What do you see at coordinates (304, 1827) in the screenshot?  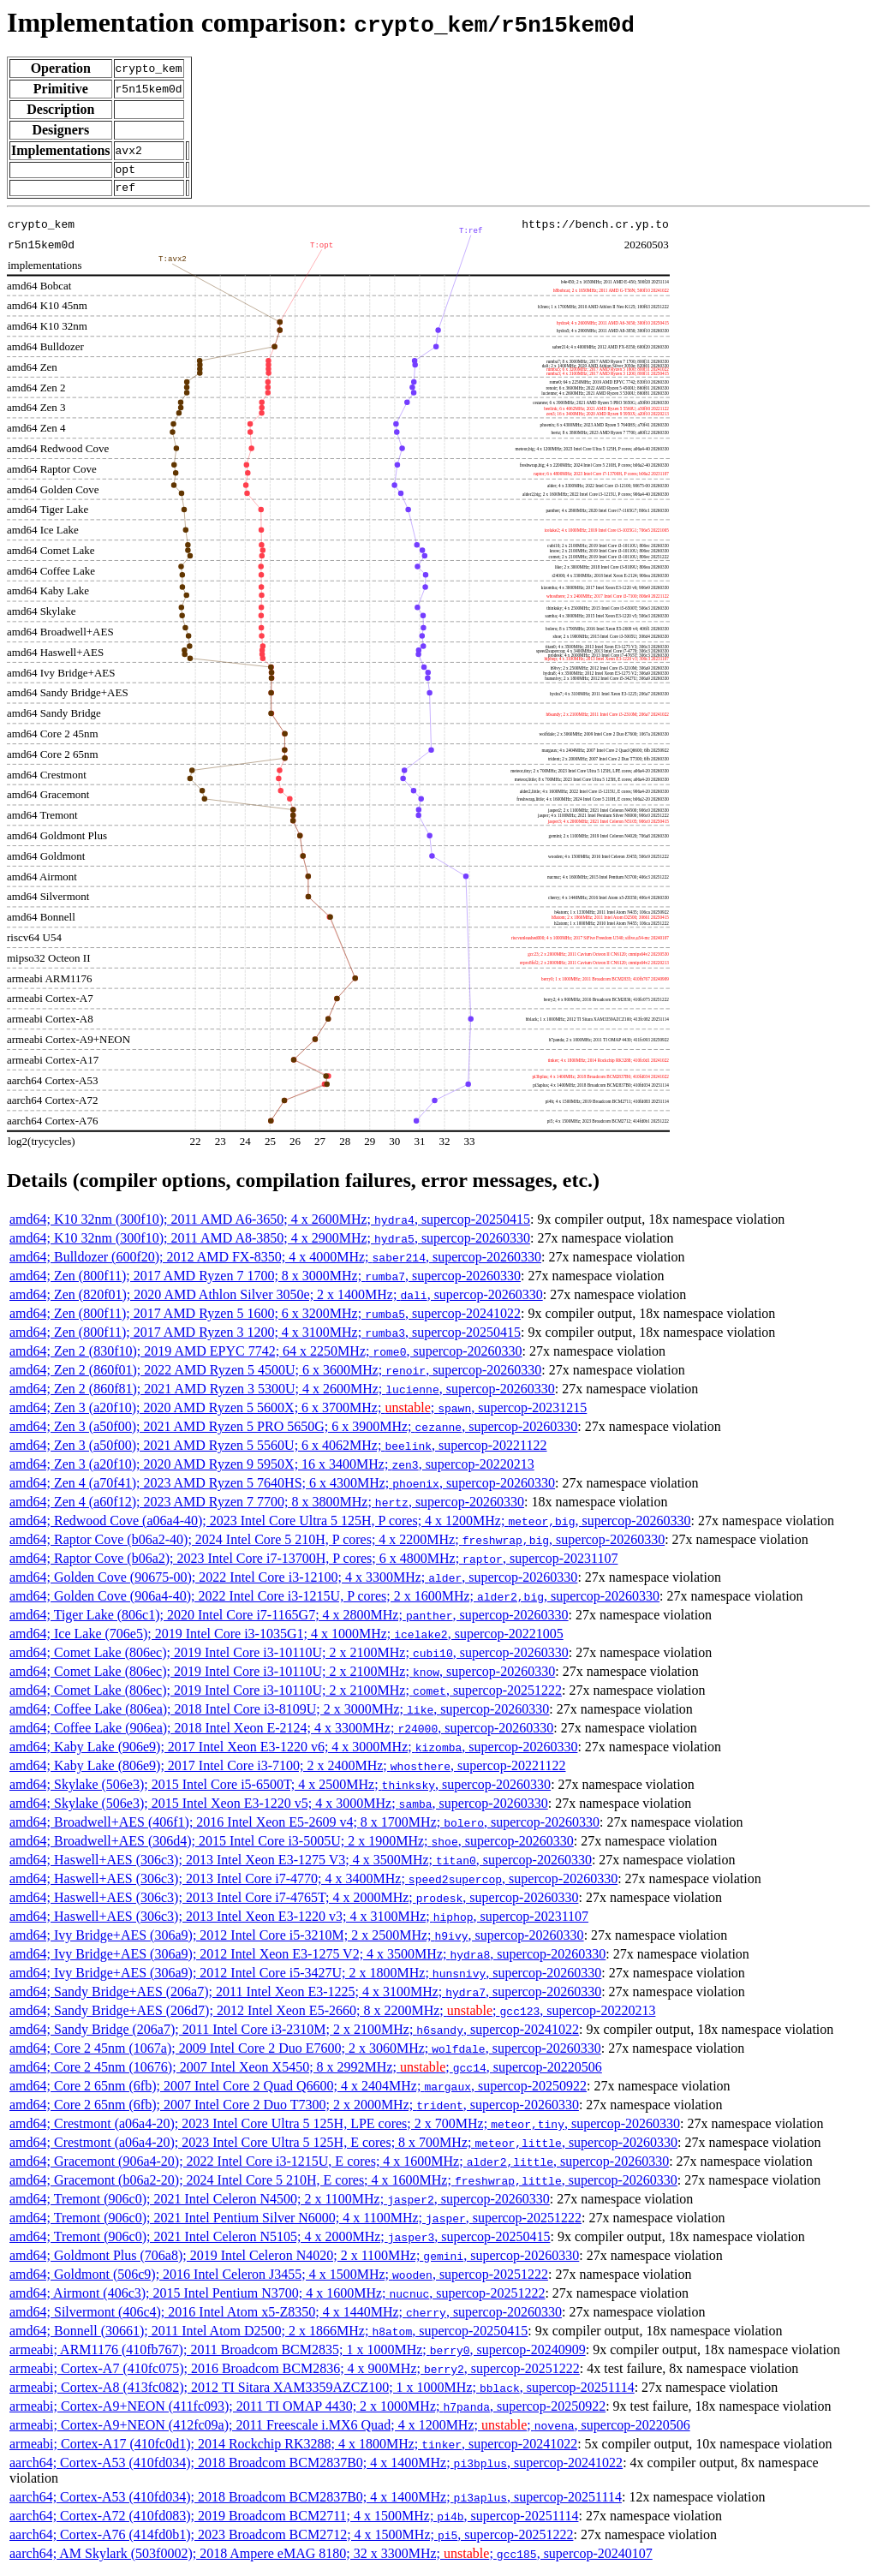 I see `amd64; Broadwell+AES (406f1); 2016 Intel Xeon E5-2609 v4; 8 x 1700MHz; , supercop-20260330` at bounding box center [304, 1827].